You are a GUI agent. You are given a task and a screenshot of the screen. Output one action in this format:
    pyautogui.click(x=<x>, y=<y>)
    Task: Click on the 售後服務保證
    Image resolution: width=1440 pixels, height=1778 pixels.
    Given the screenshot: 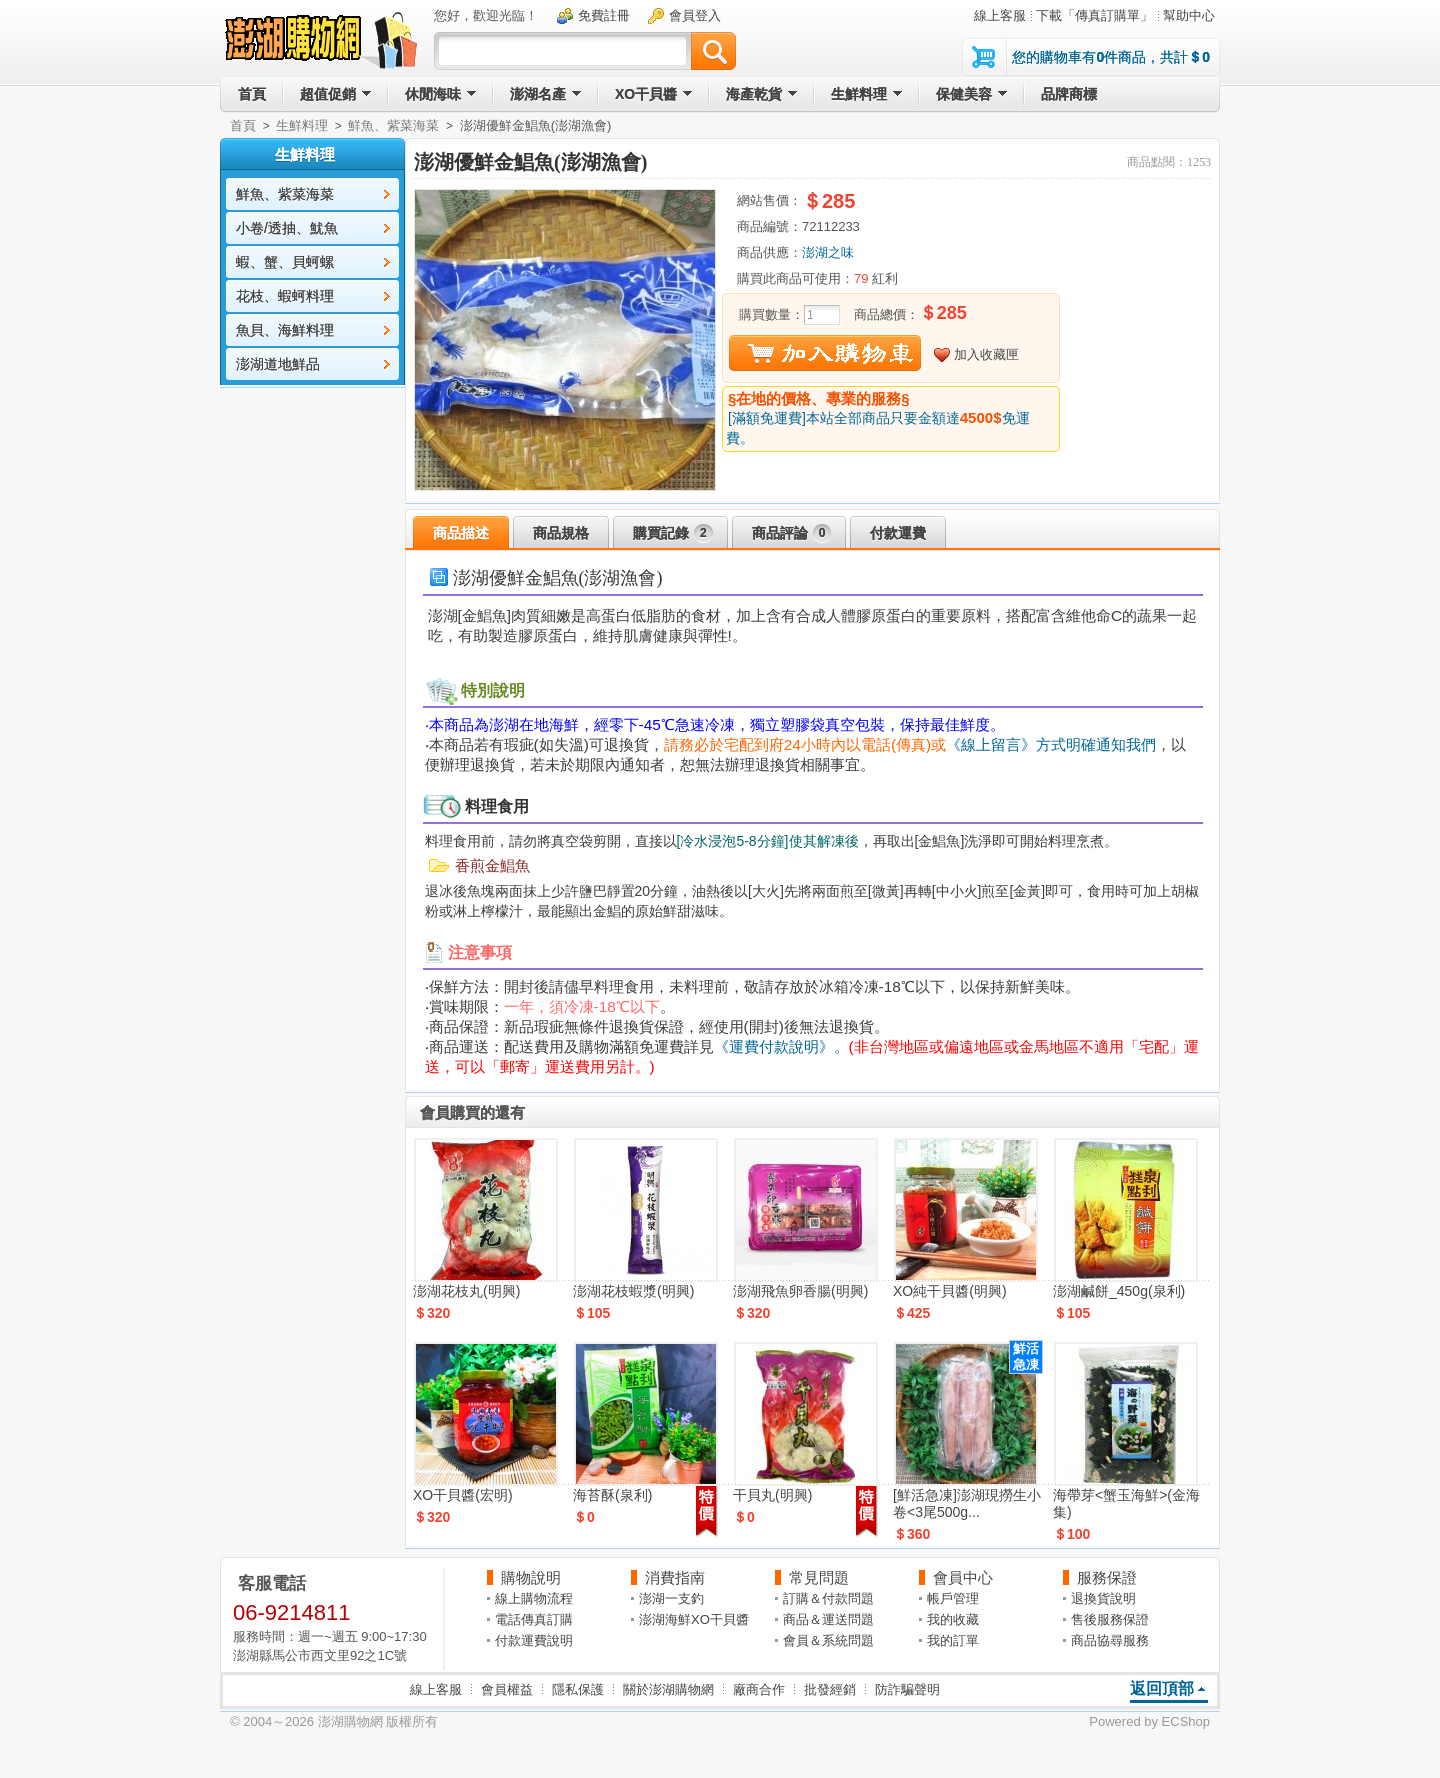 What is the action you would take?
    pyautogui.click(x=1110, y=1619)
    